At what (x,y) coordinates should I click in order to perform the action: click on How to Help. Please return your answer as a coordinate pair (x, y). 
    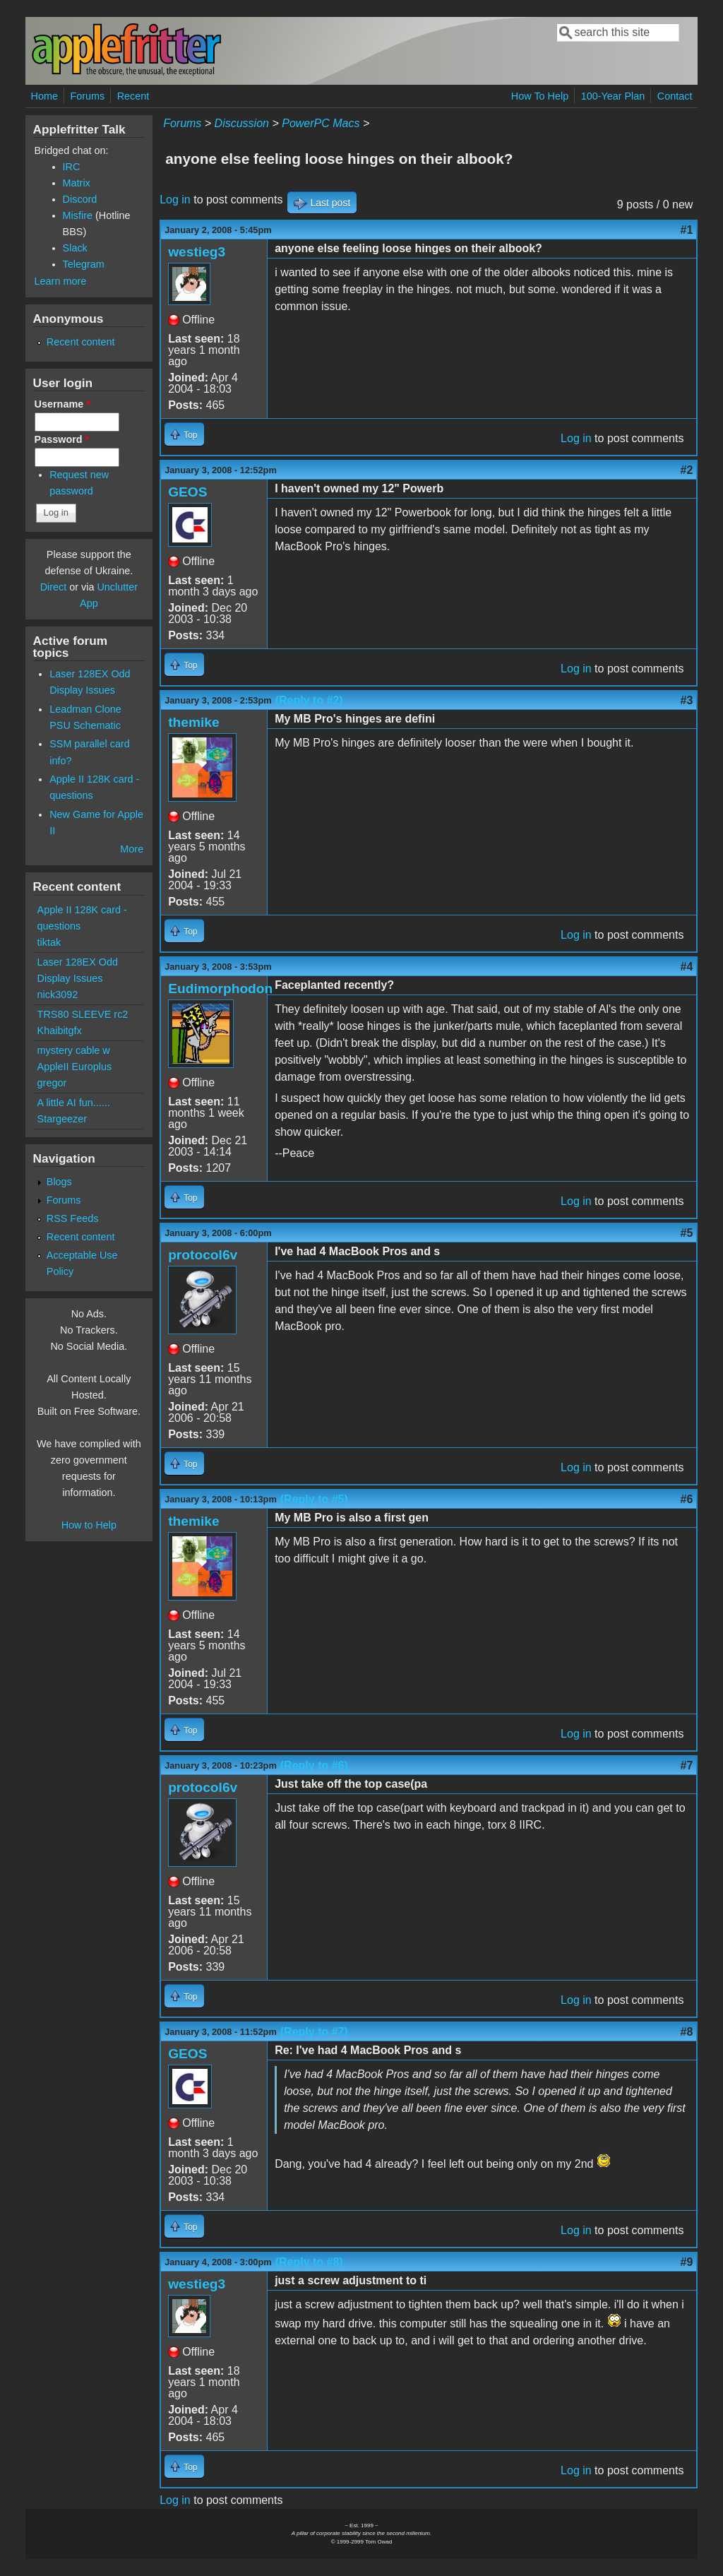
    Looking at the image, I should click on (88, 1525).